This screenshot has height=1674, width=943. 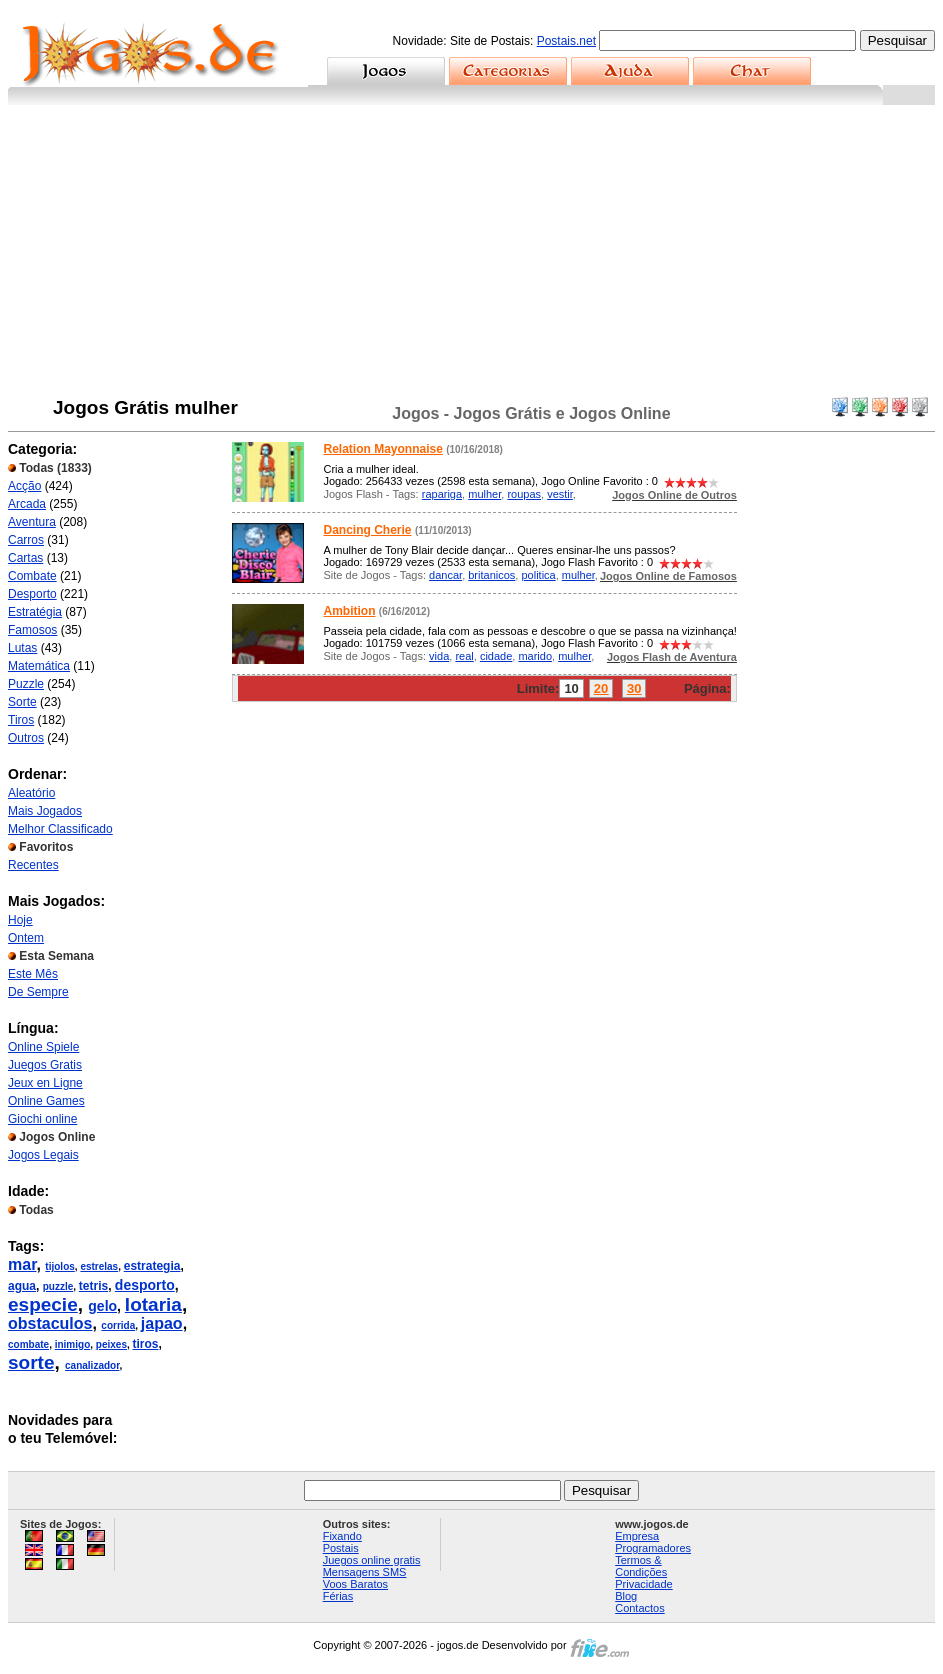 What do you see at coordinates (26, 938) in the screenshot?
I see `Ontem` at bounding box center [26, 938].